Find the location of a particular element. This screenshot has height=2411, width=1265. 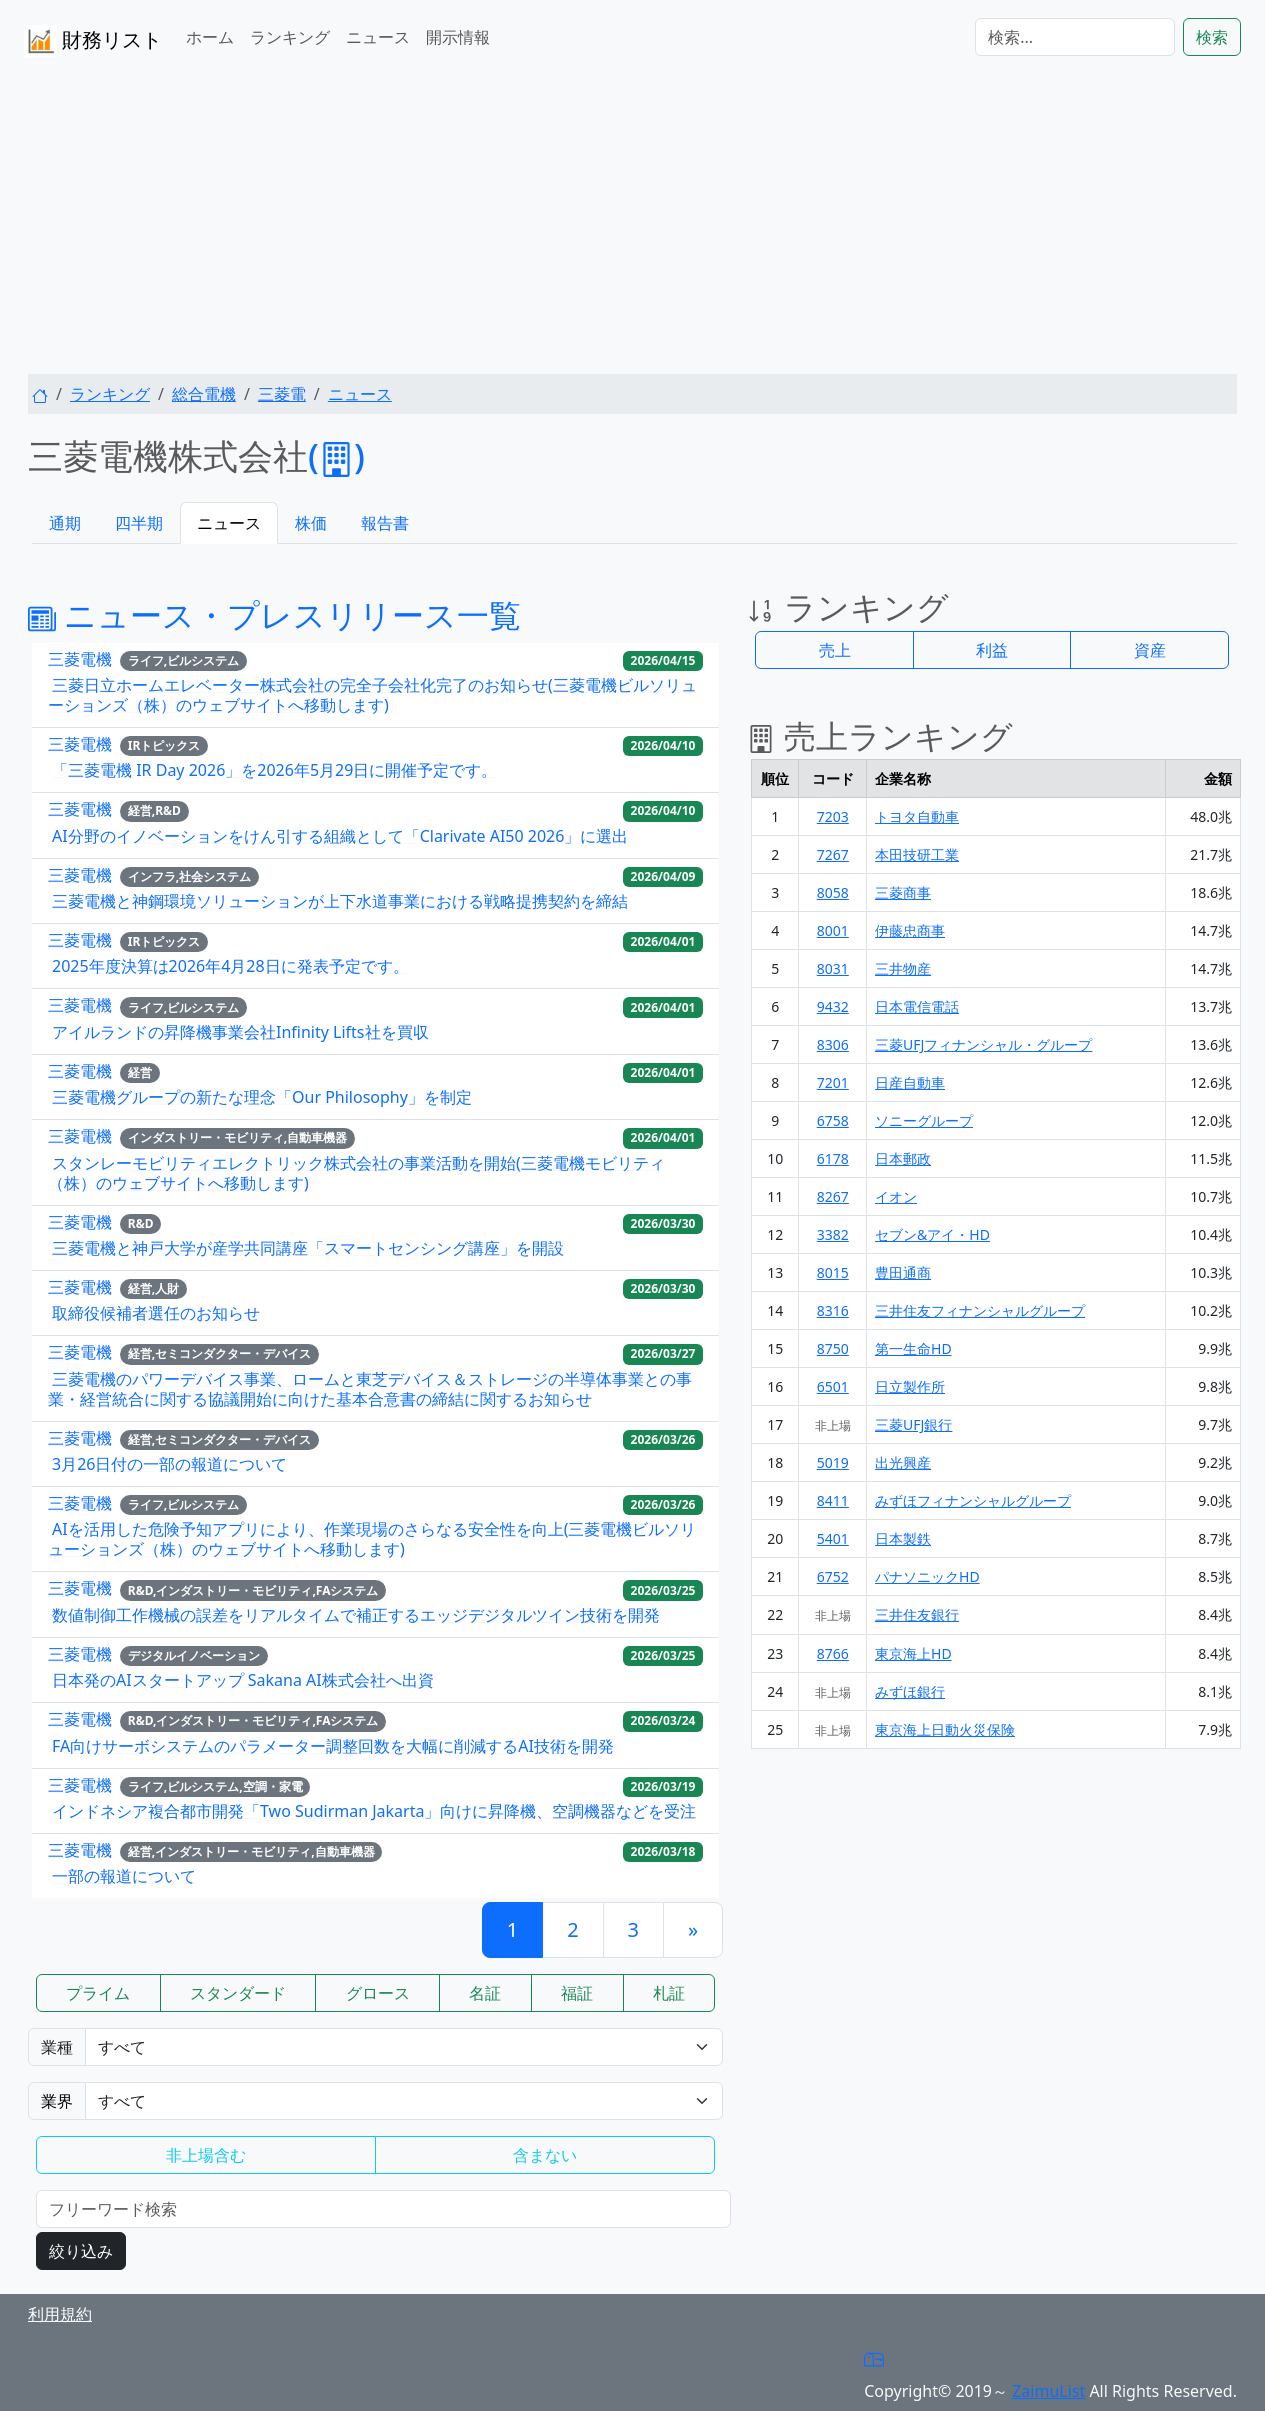

グロース is located at coordinates (378, 1993).